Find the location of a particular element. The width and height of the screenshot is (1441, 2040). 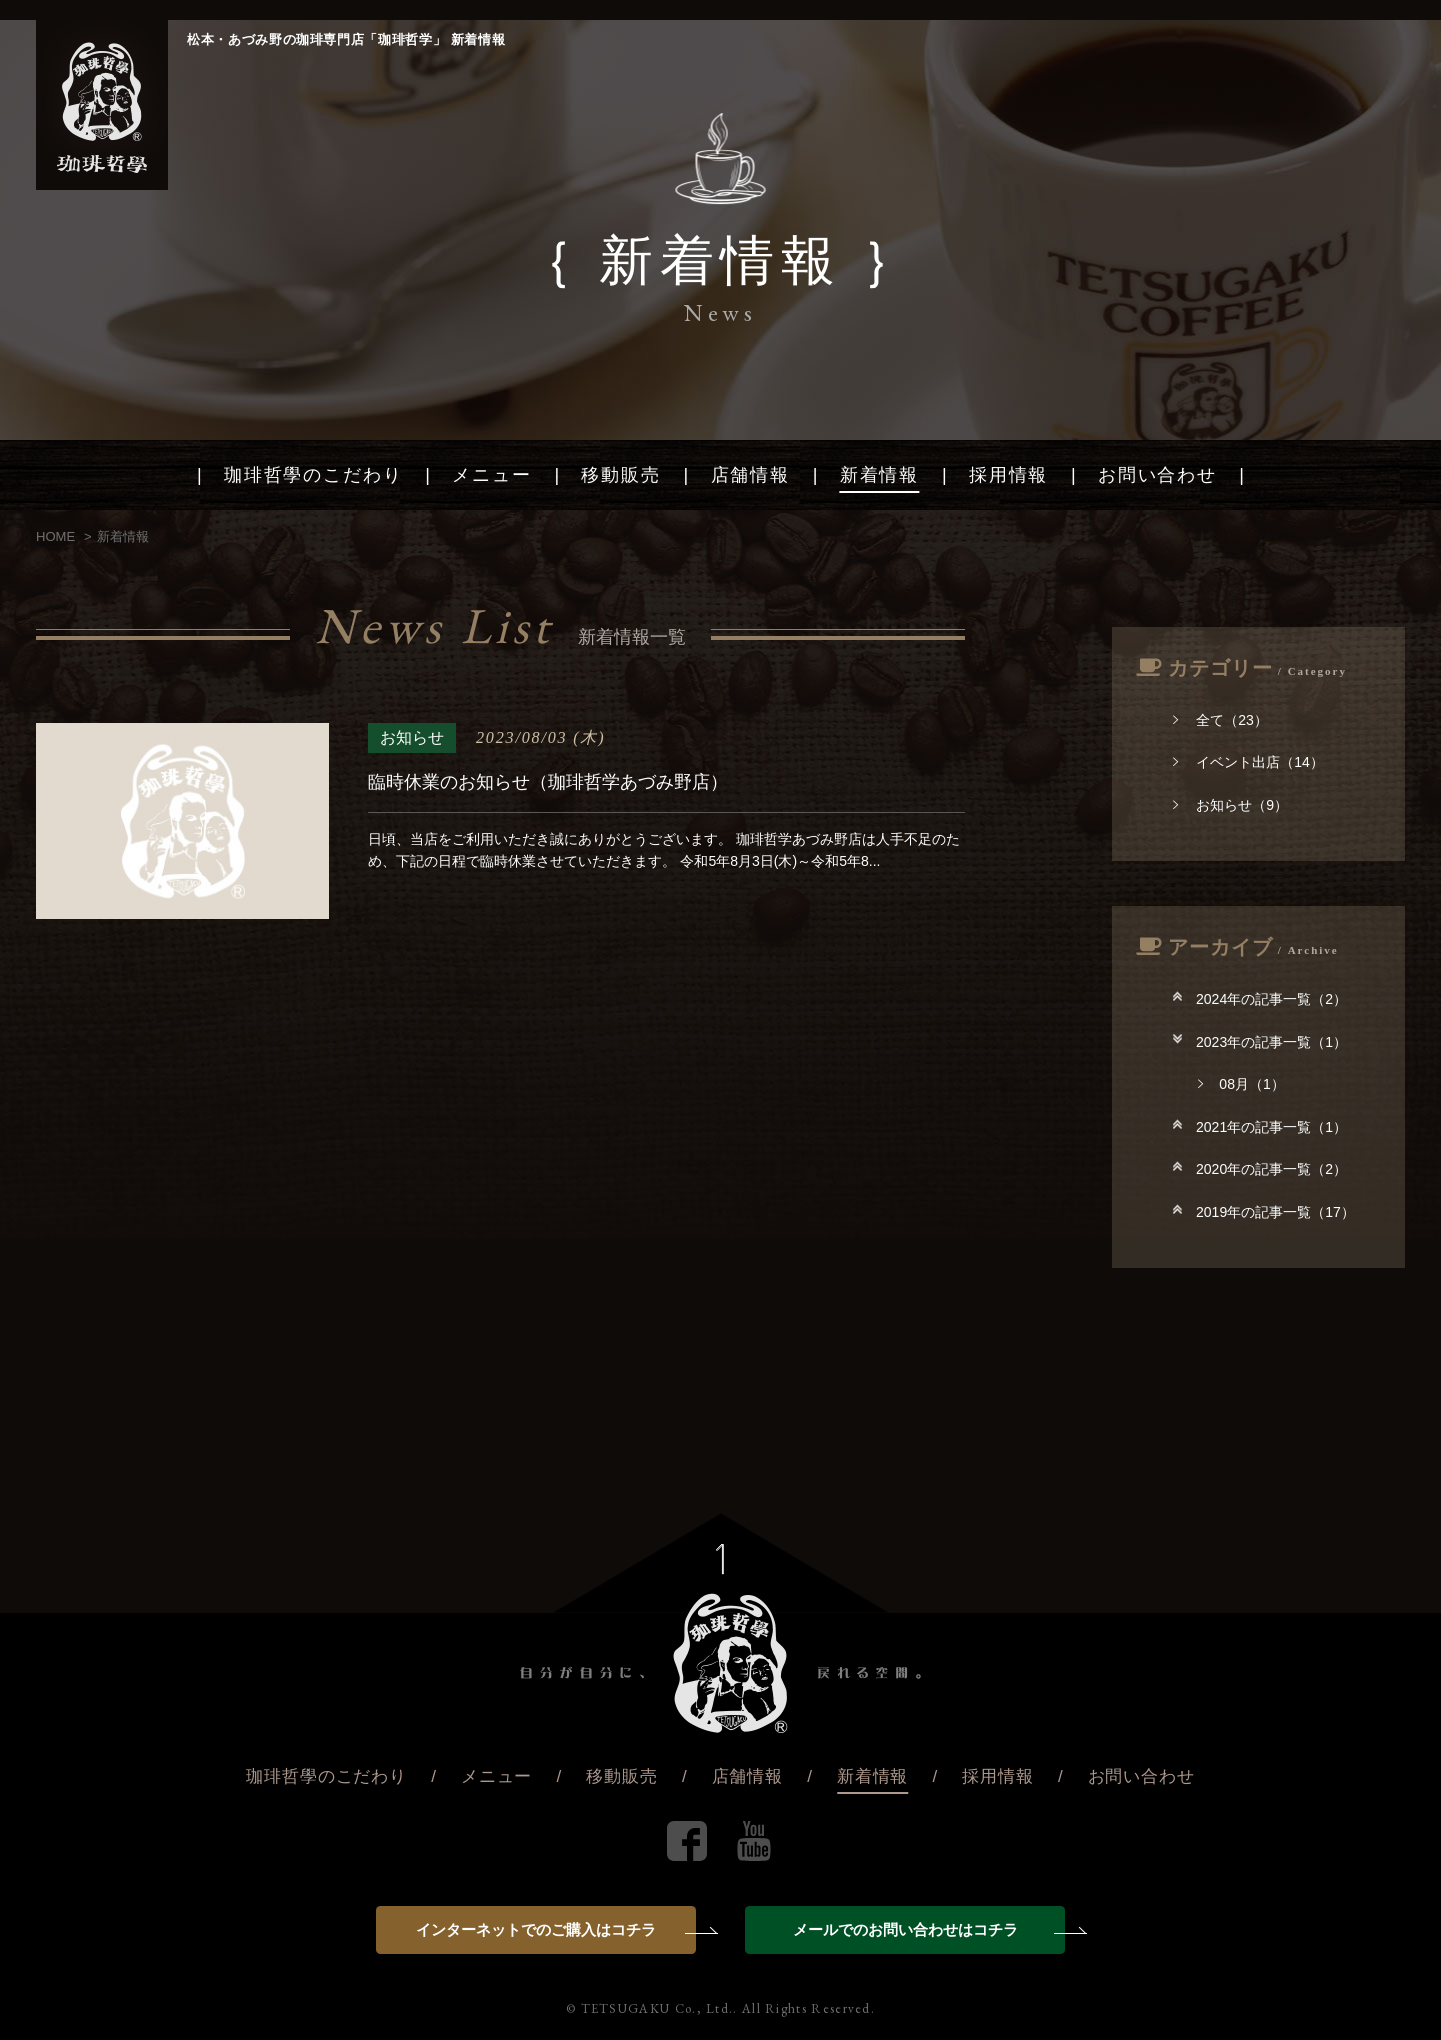

HOME is located at coordinates (55, 536).